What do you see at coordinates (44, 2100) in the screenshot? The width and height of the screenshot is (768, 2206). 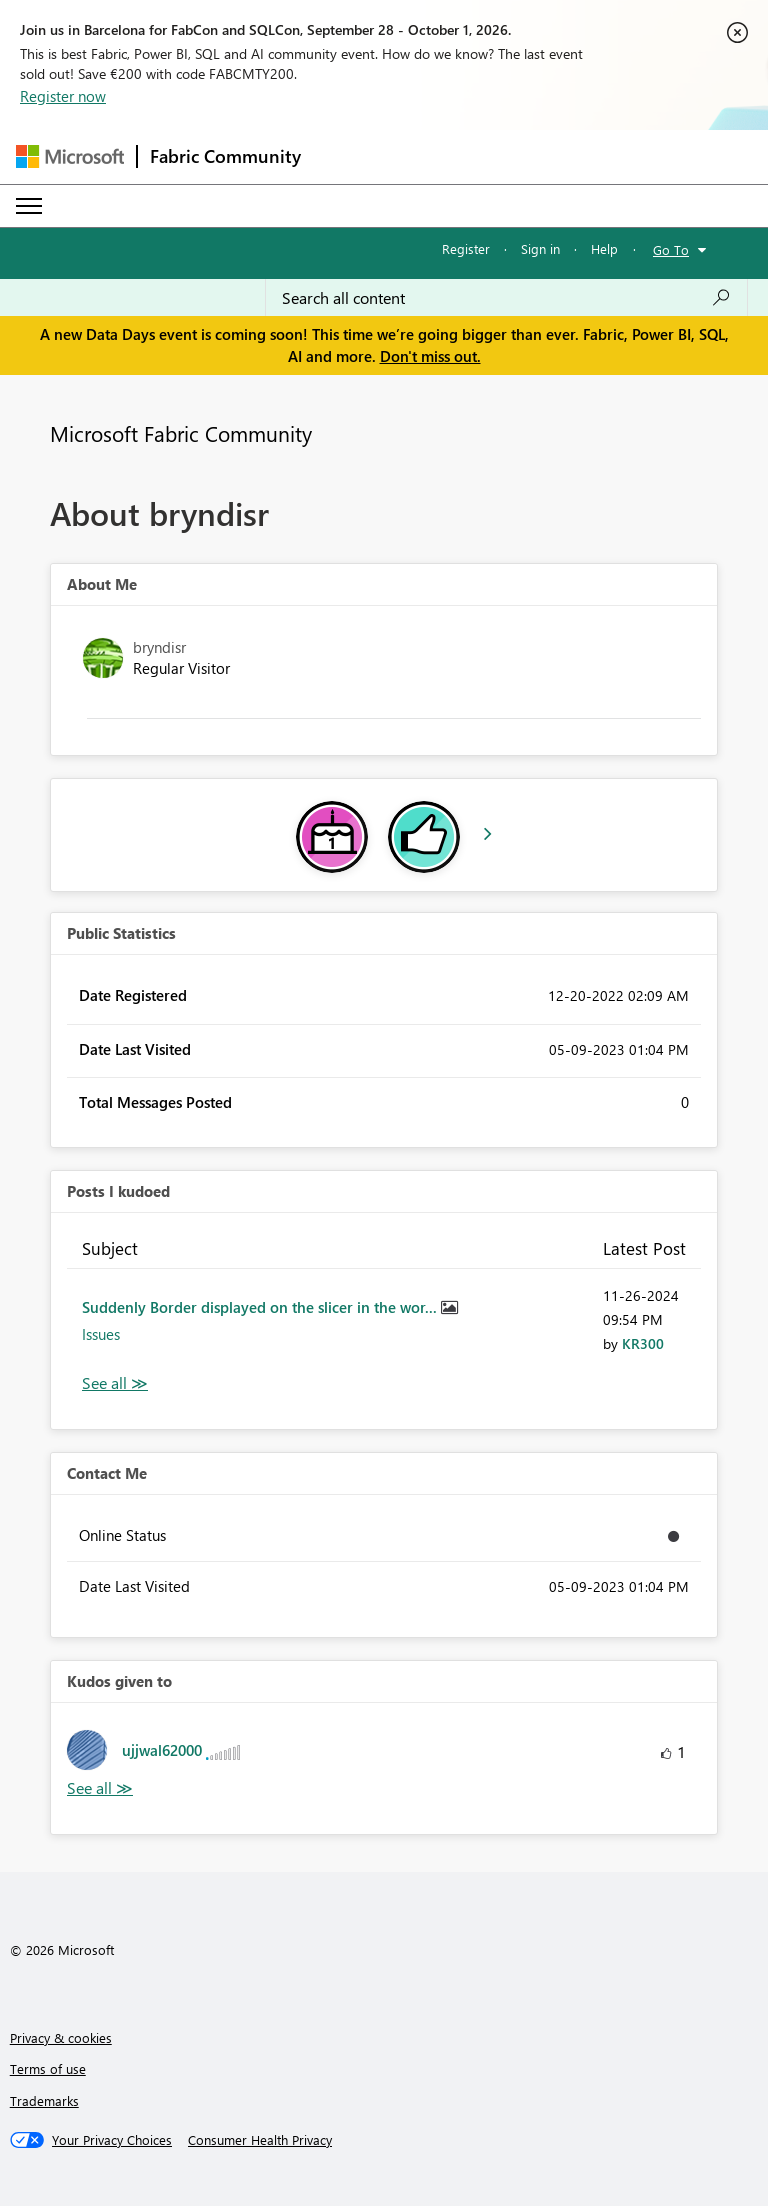 I see `Trademarks` at bounding box center [44, 2100].